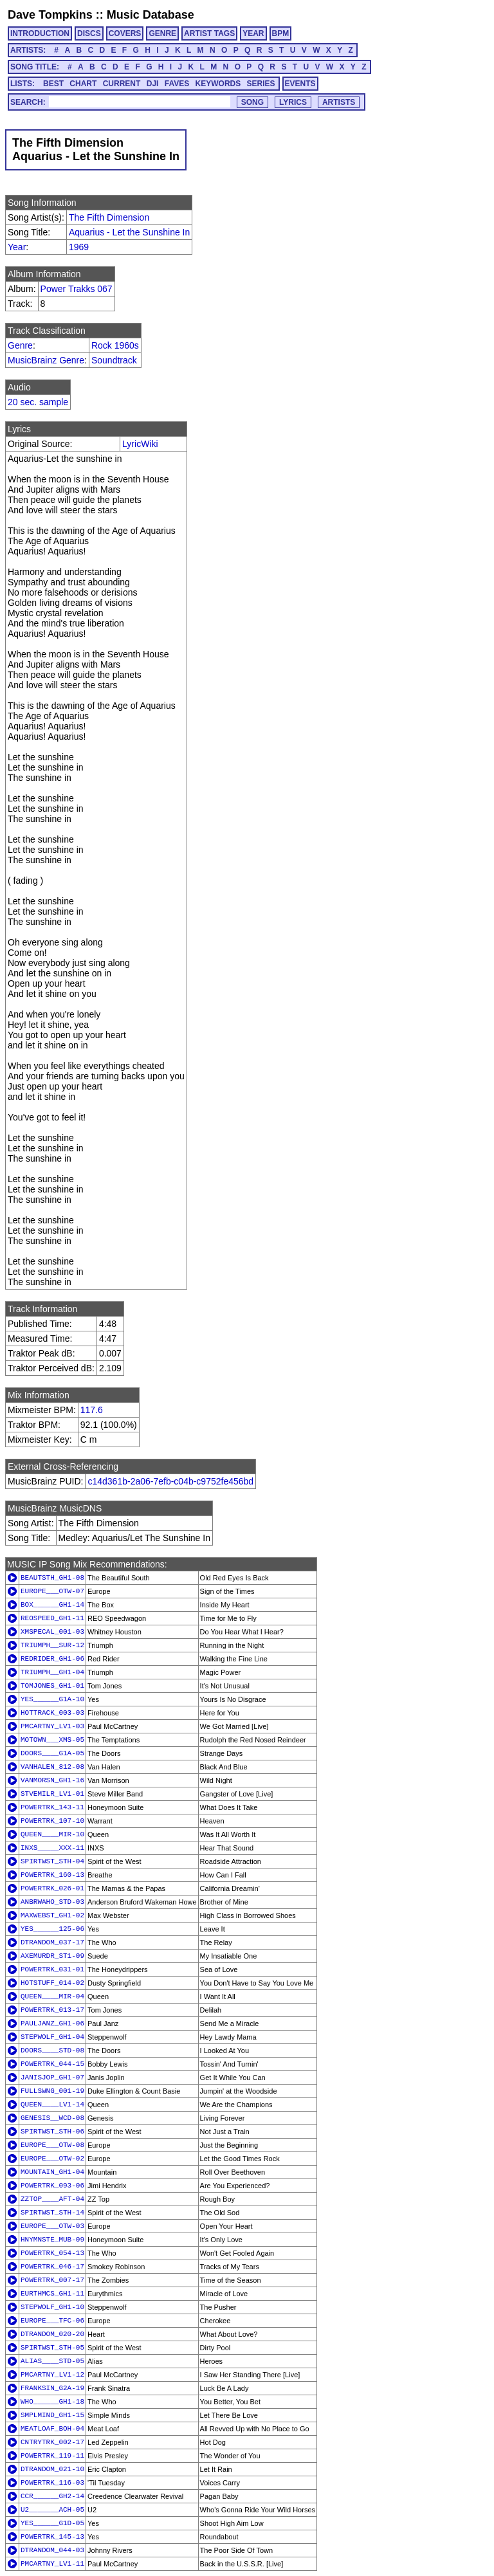 Image resolution: width=494 pixels, height=2576 pixels. Describe the element at coordinates (52, 2091) in the screenshot. I see `FULLSWNG_001-19` at that location.